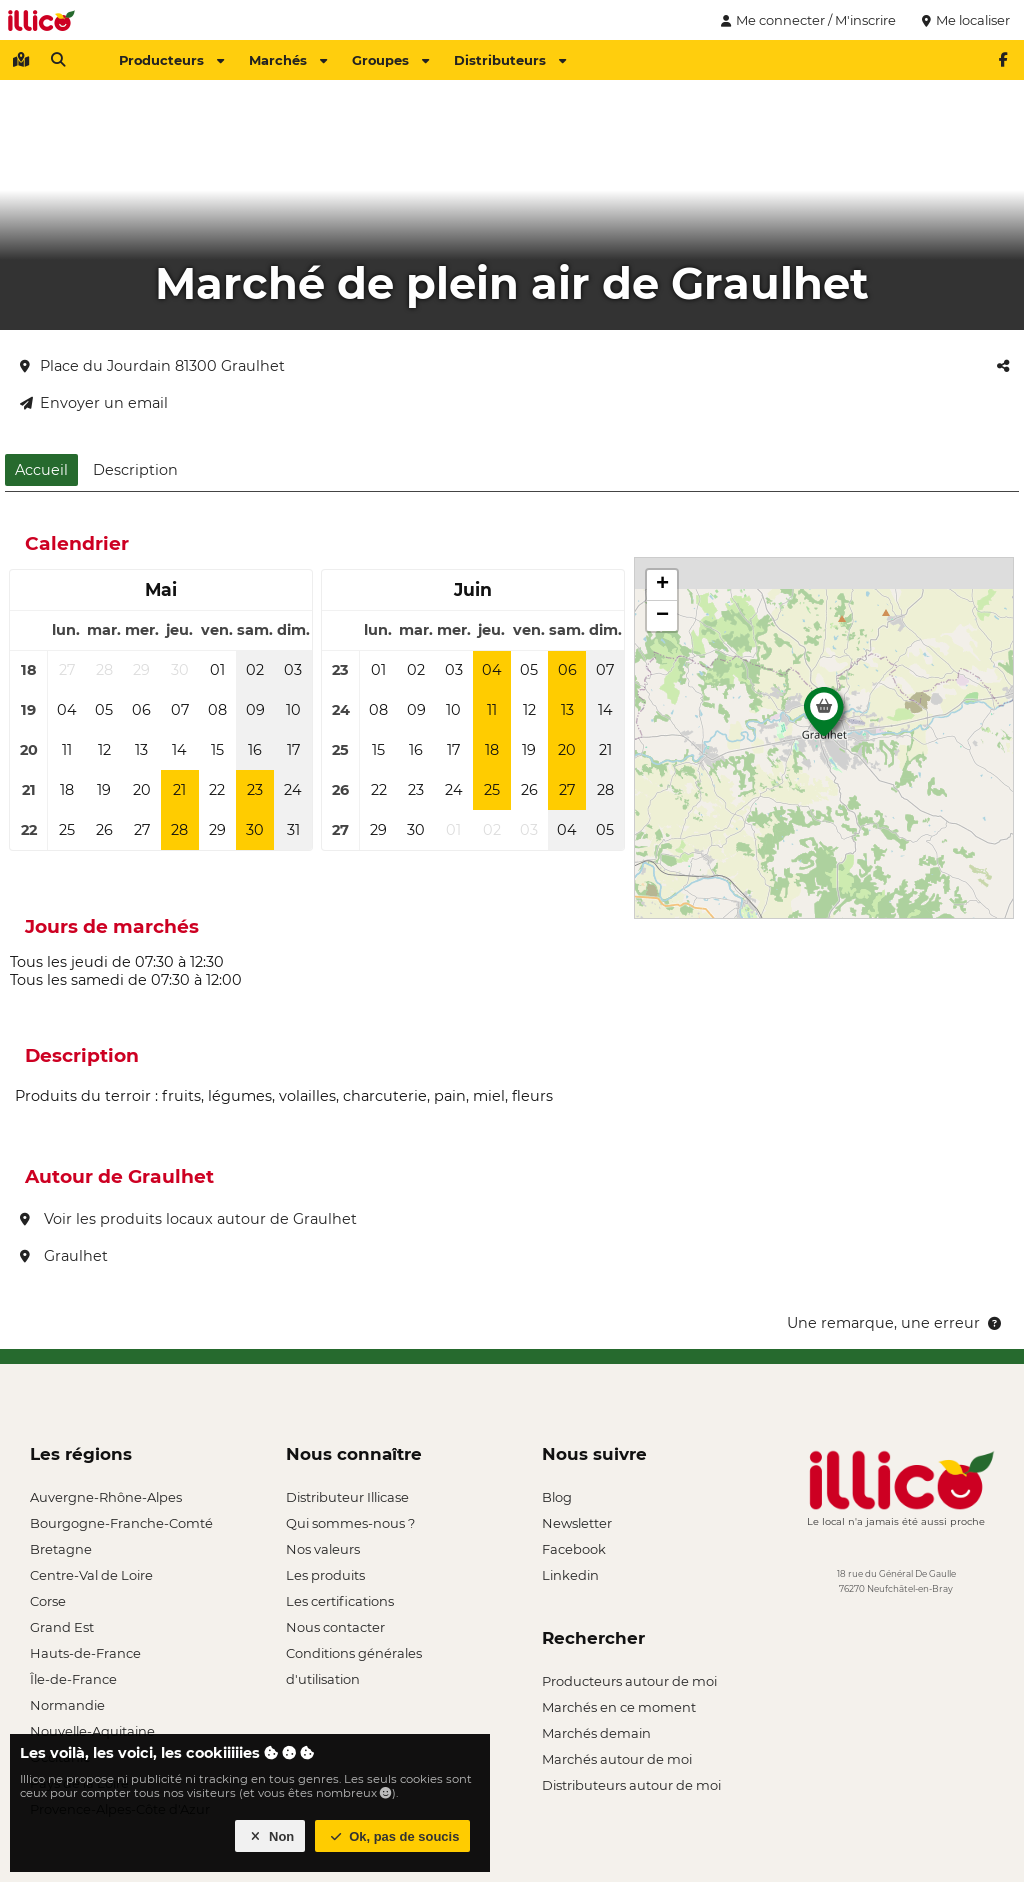 The width and height of the screenshot is (1024, 1882). I want to click on Envoyer un email, so click(94, 403).